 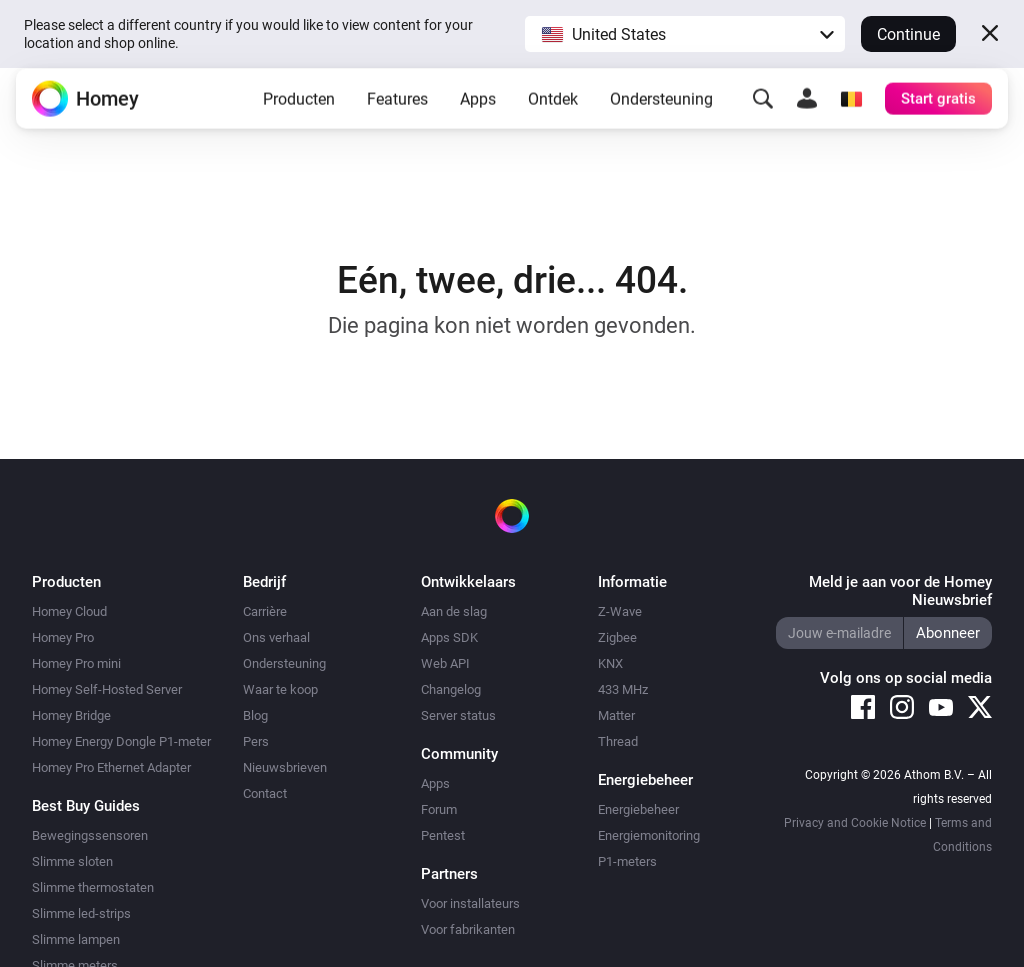 I want to click on Forum, so click(x=439, y=809).